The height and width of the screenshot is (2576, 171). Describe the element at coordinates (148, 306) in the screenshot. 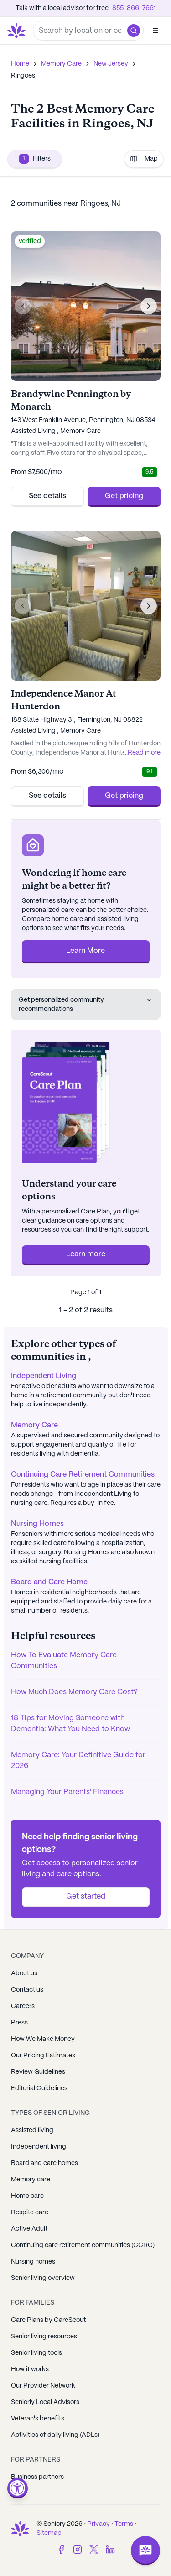

I see `[Next image]` at that location.